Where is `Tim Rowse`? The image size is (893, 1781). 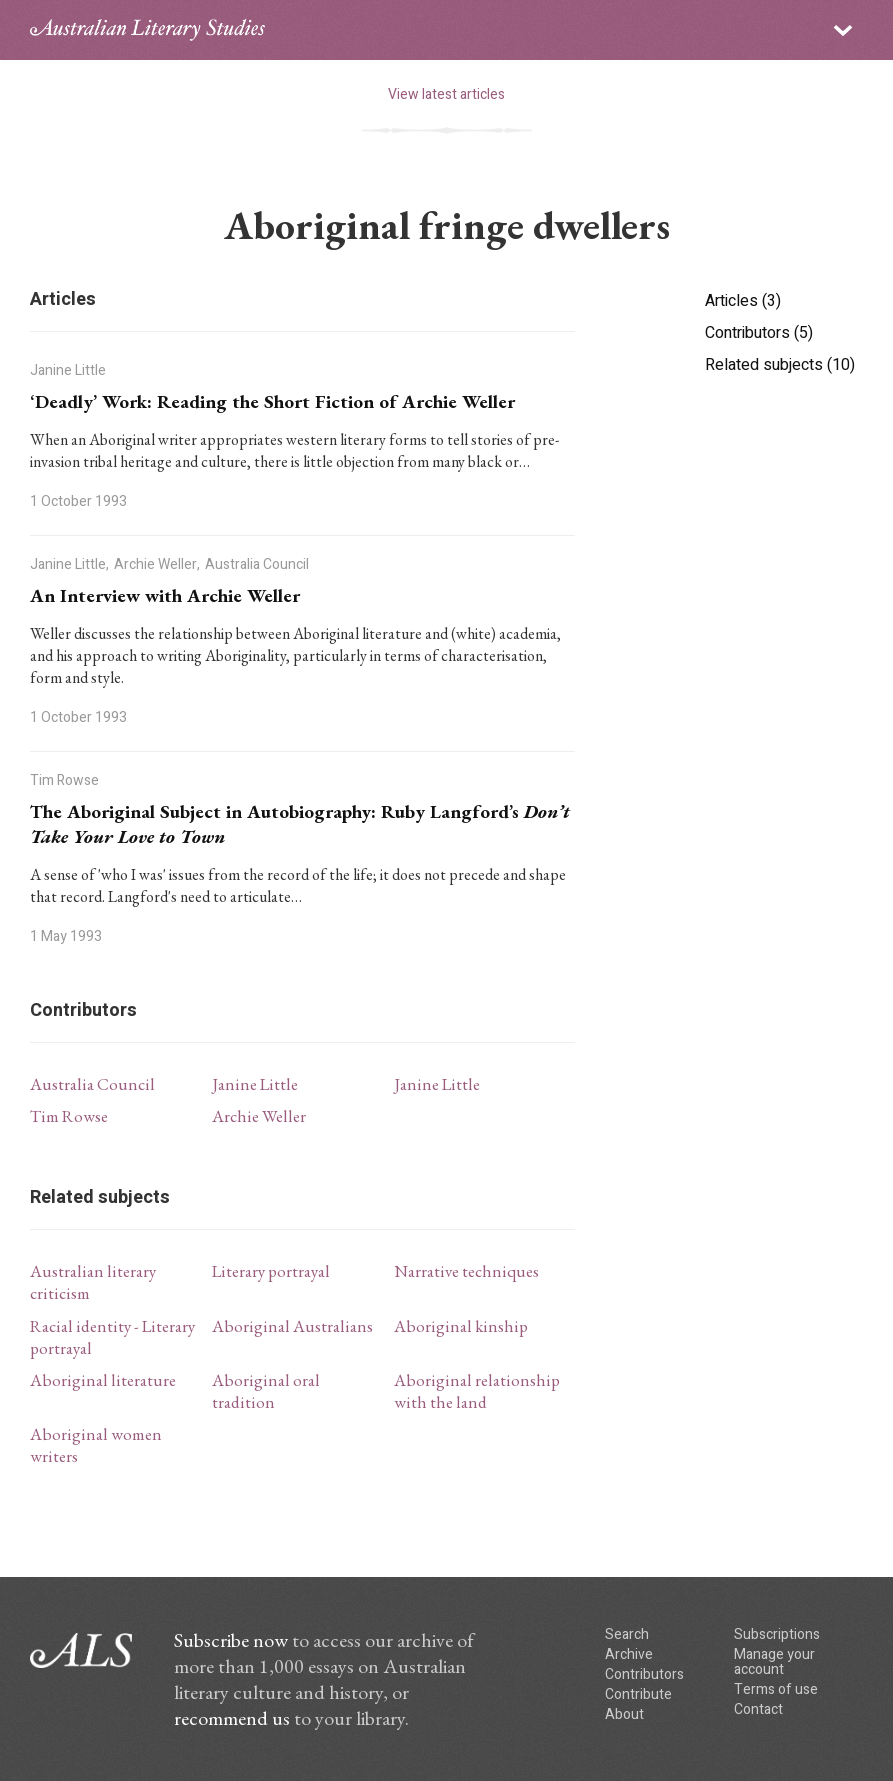
Tim Rowse is located at coordinates (69, 1116).